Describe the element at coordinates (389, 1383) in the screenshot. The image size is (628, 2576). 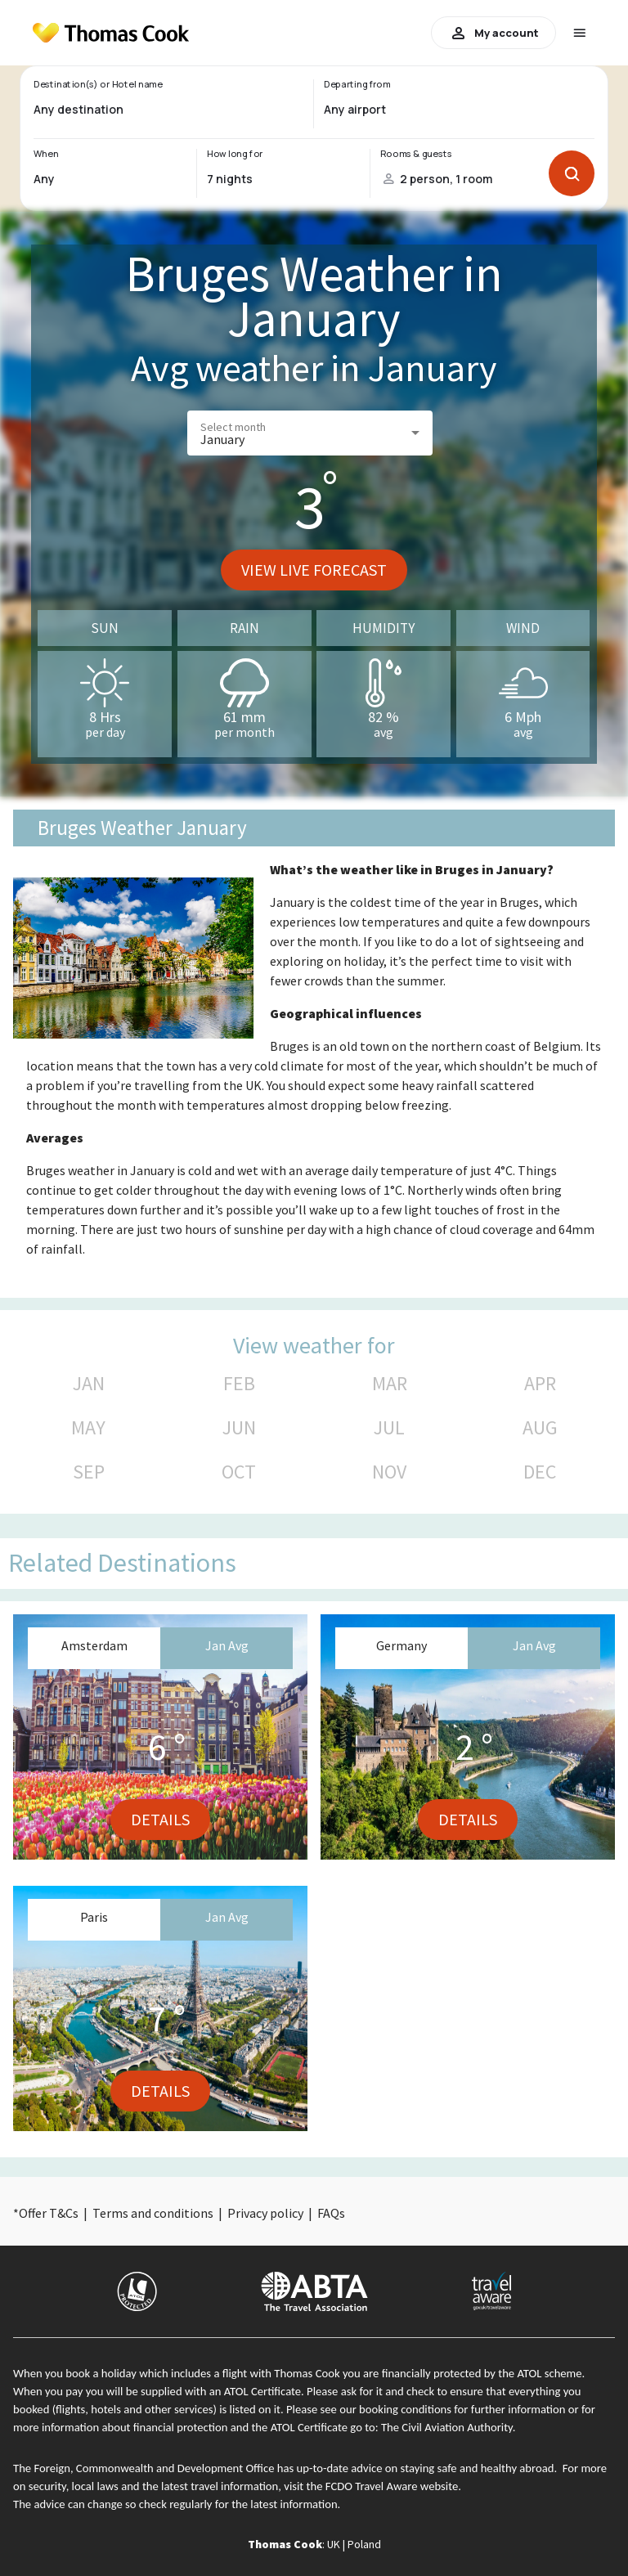
I see `MAR` at that location.